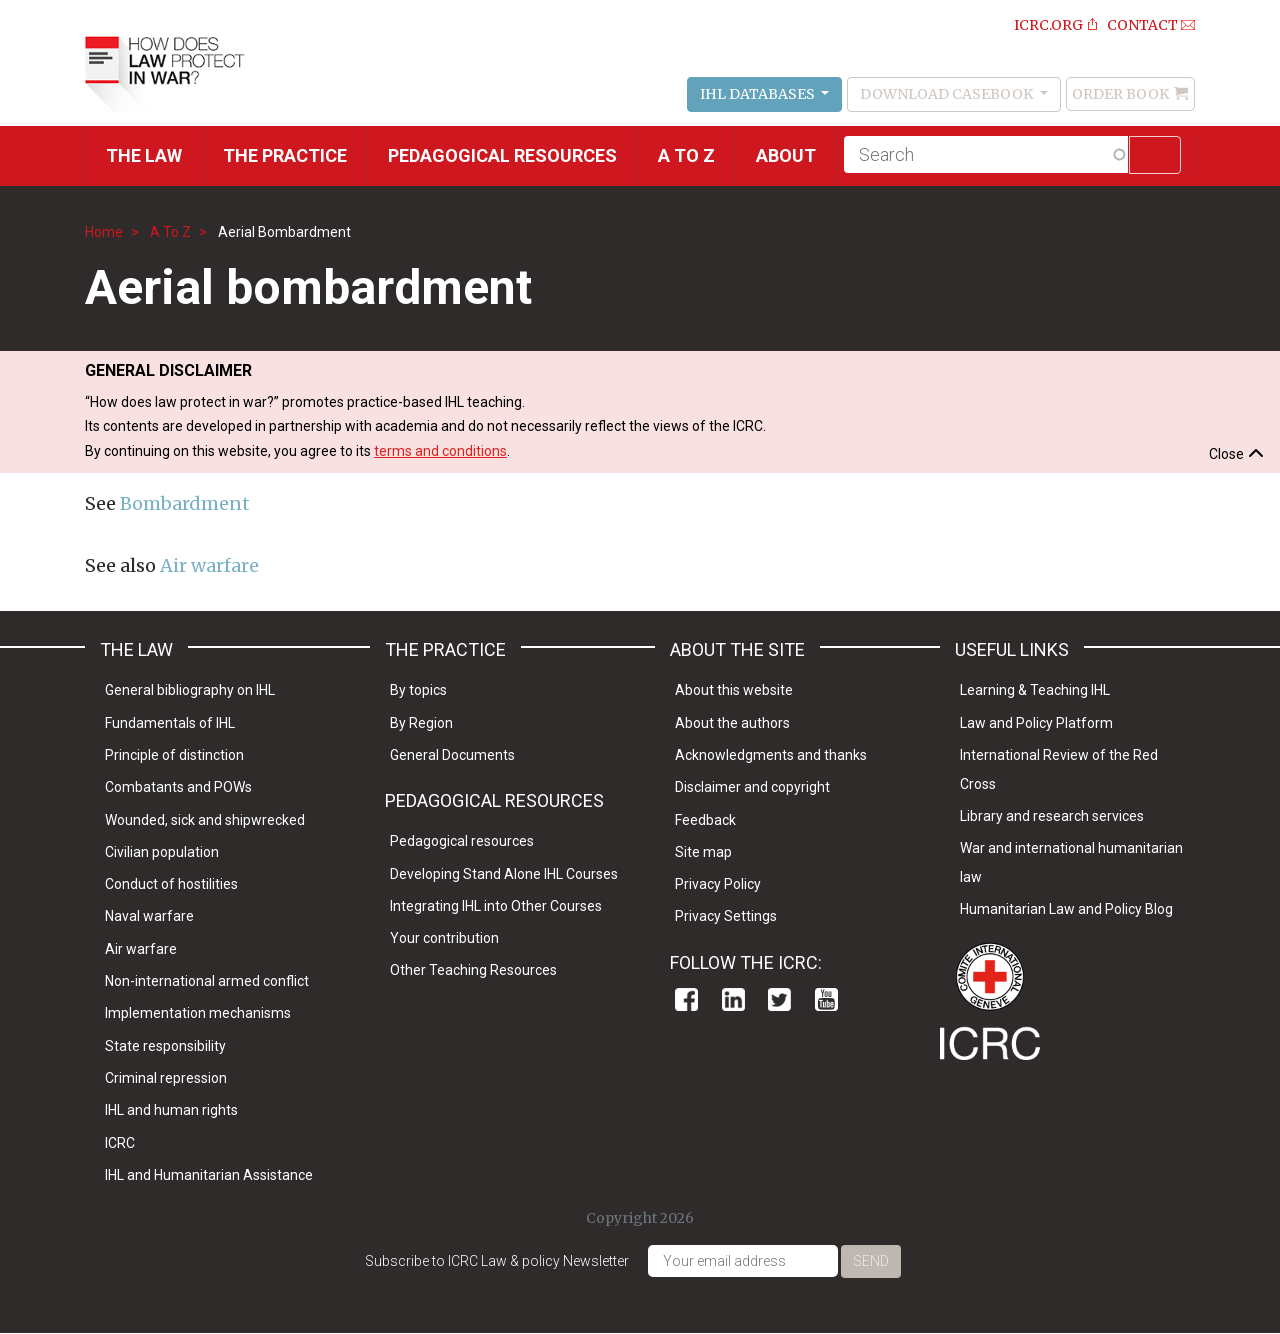 The image size is (1280, 1334). Describe the element at coordinates (718, 884) in the screenshot. I see `Privacy Policy` at that location.